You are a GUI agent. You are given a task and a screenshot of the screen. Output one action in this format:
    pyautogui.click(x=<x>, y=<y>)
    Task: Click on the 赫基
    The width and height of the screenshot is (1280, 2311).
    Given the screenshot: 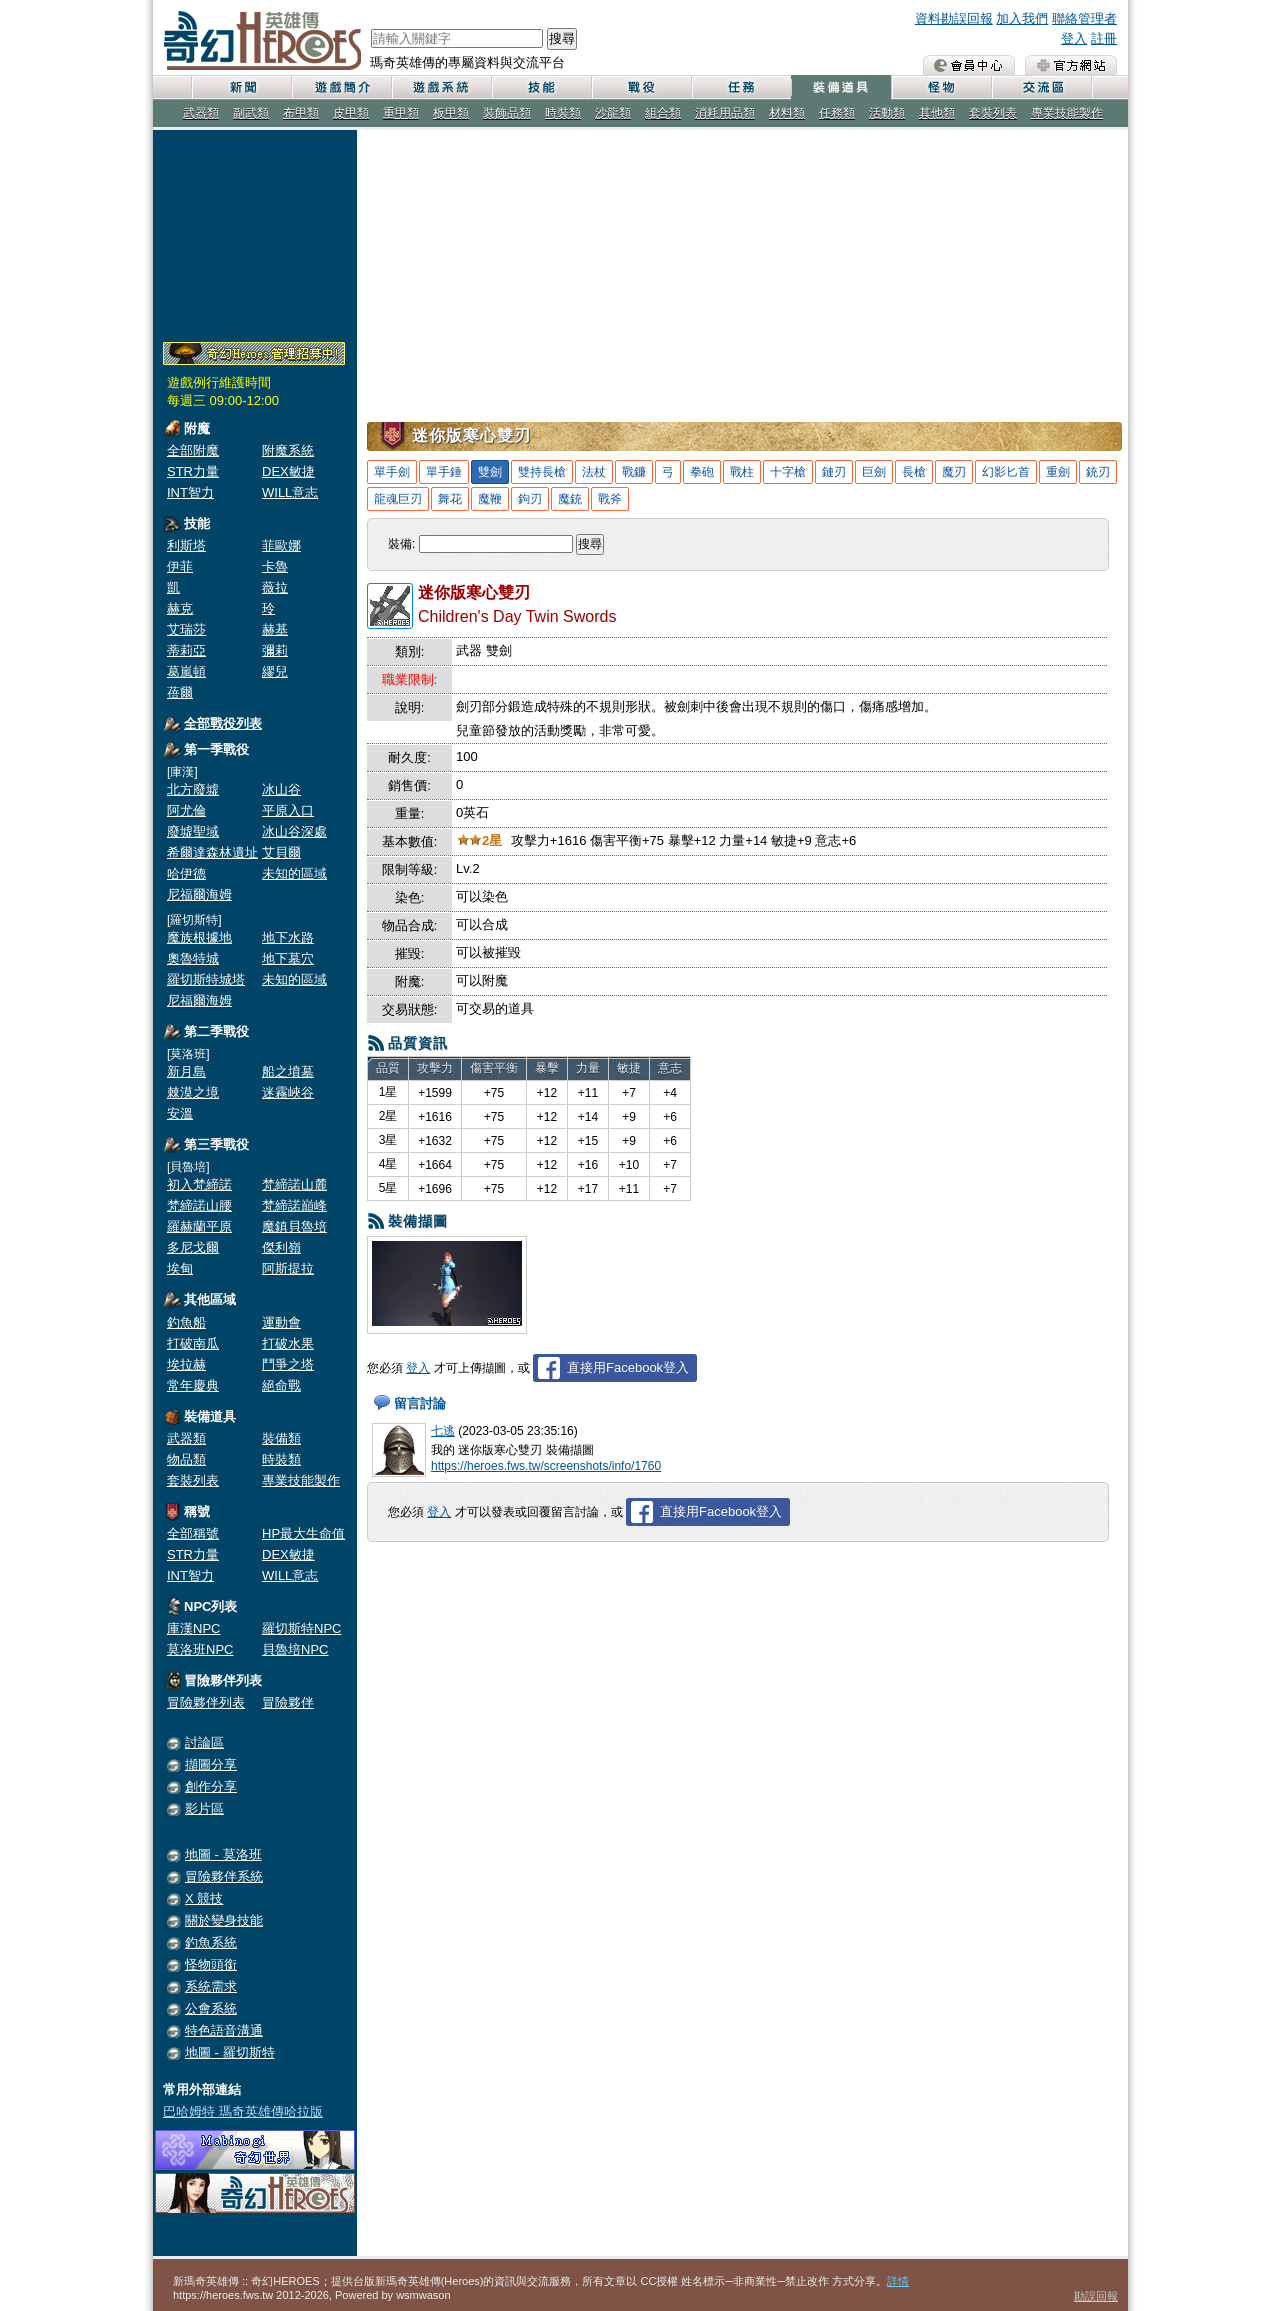 What is the action you would take?
    pyautogui.click(x=275, y=629)
    